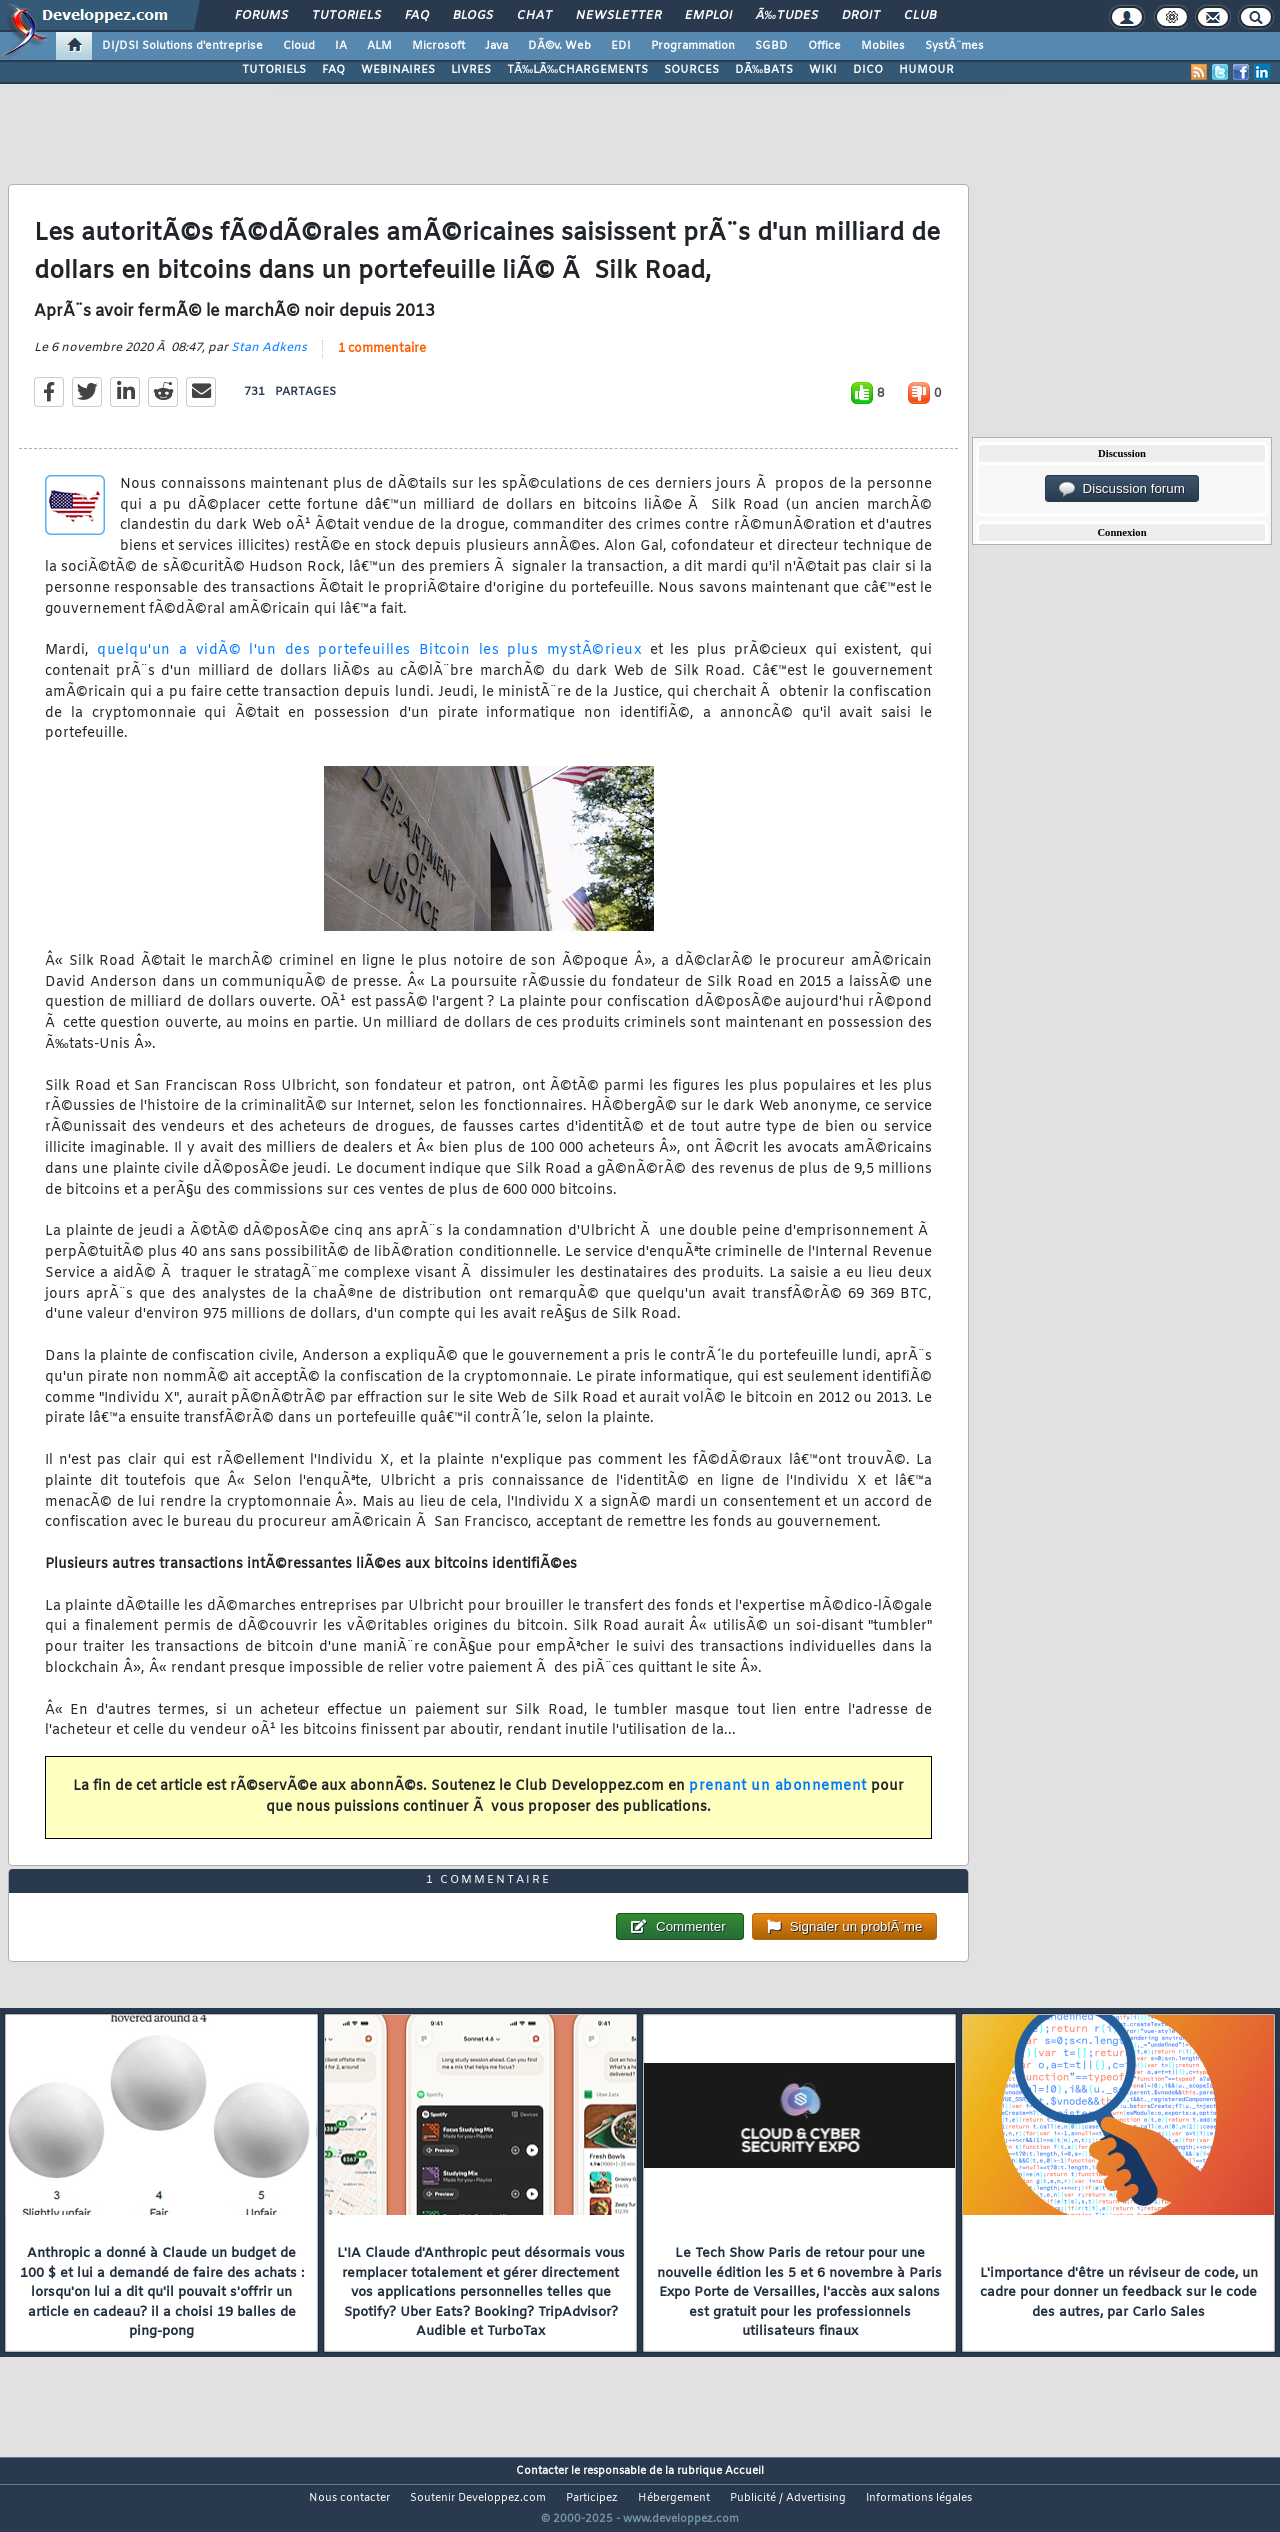 The width and height of the screenshot is (1280, 2532). What do you see at coordinates (764, 70) in the screenshot?
I see `DÃ‰BATS` at bounding box center [764, 70].